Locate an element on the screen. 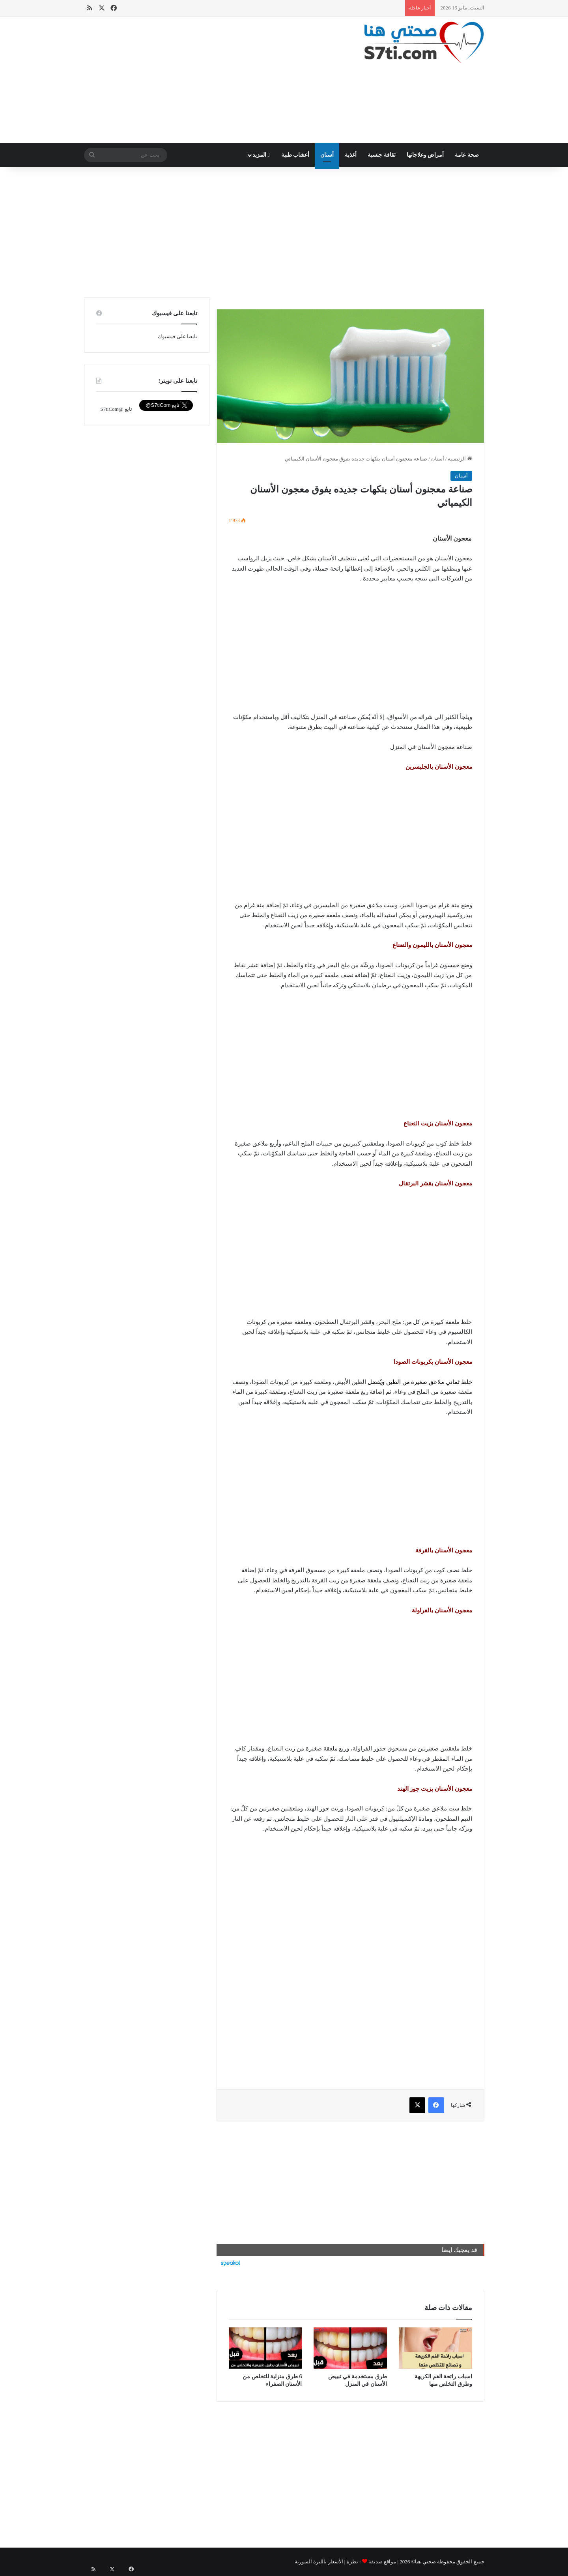  أعشاب طبية is located at coordinates (295, 155).